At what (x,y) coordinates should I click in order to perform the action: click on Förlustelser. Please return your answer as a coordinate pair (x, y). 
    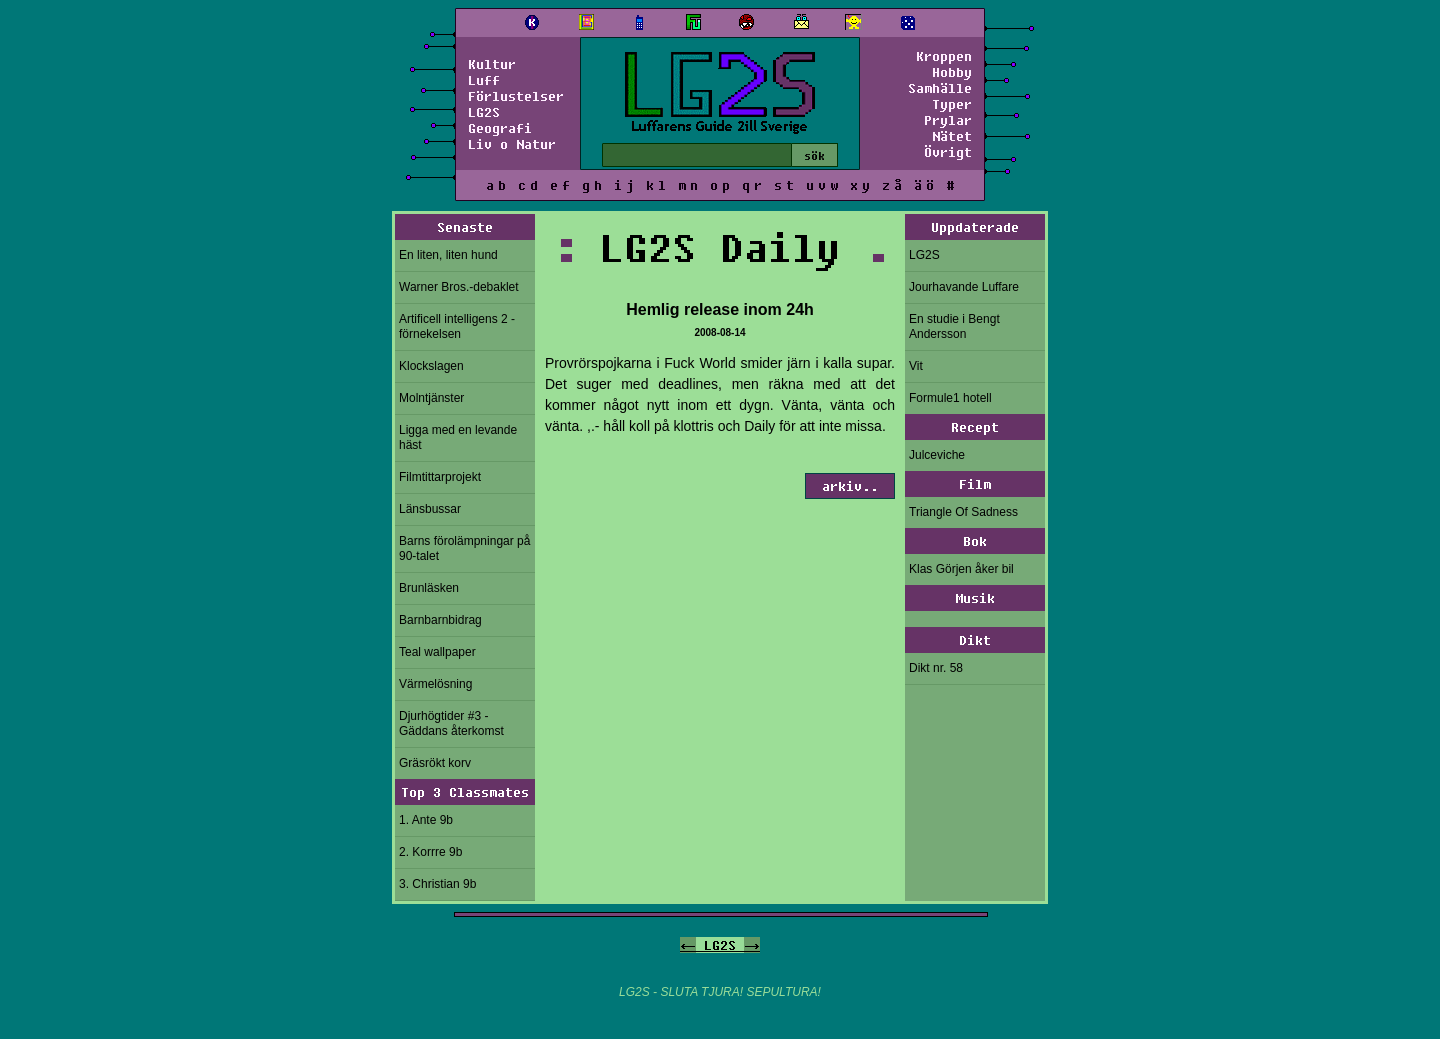
    Looking at the image, I should click on (516, 96).